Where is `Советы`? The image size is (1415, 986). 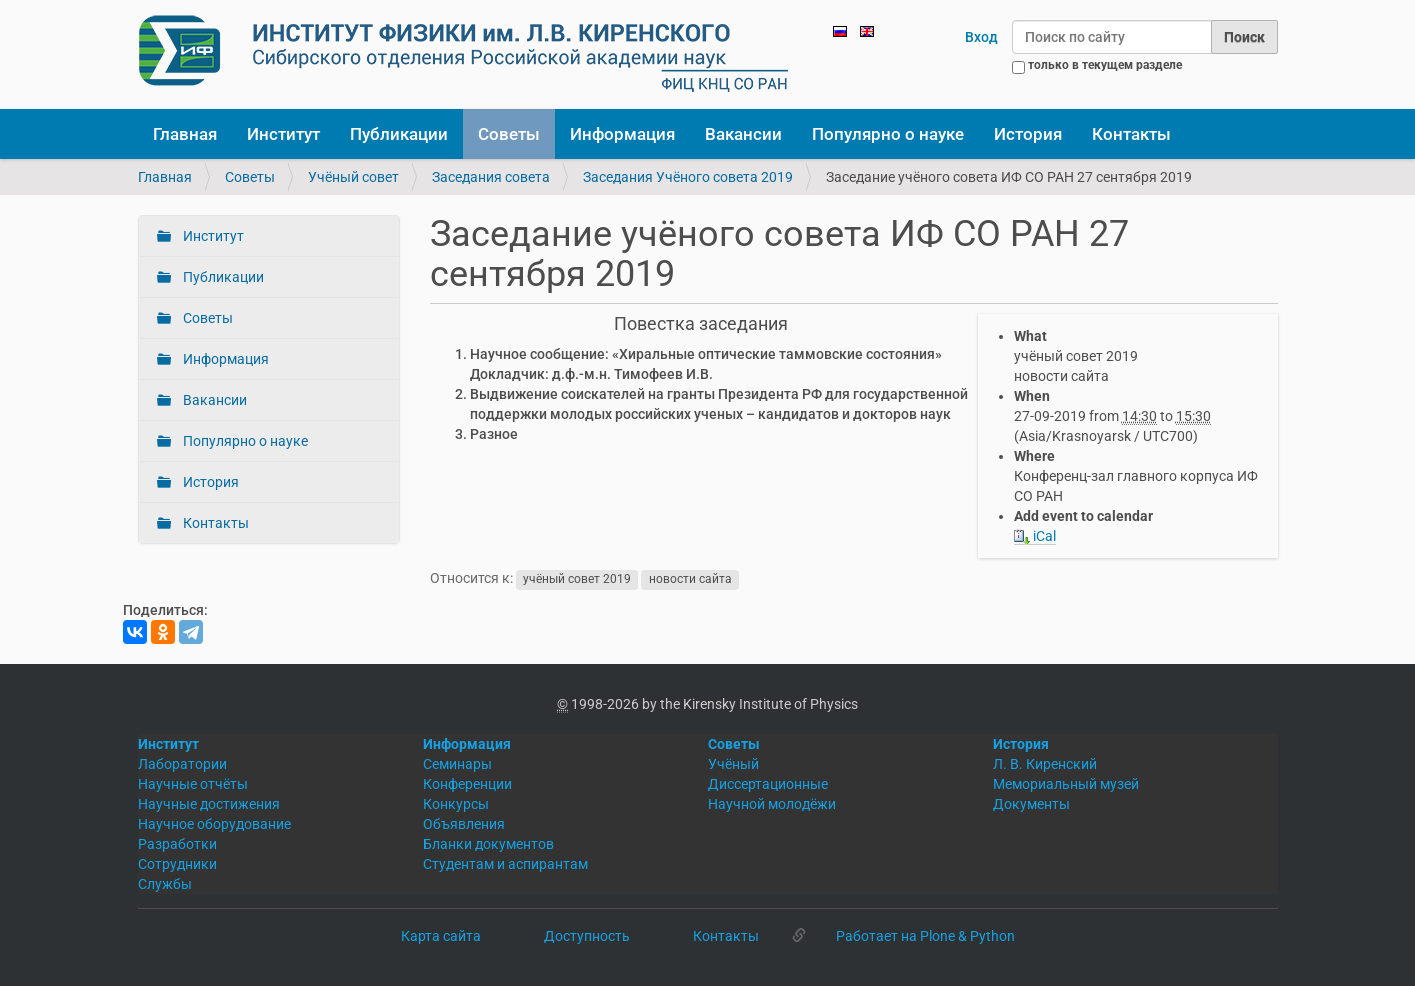 Советы is located at coordinates (509, 134).